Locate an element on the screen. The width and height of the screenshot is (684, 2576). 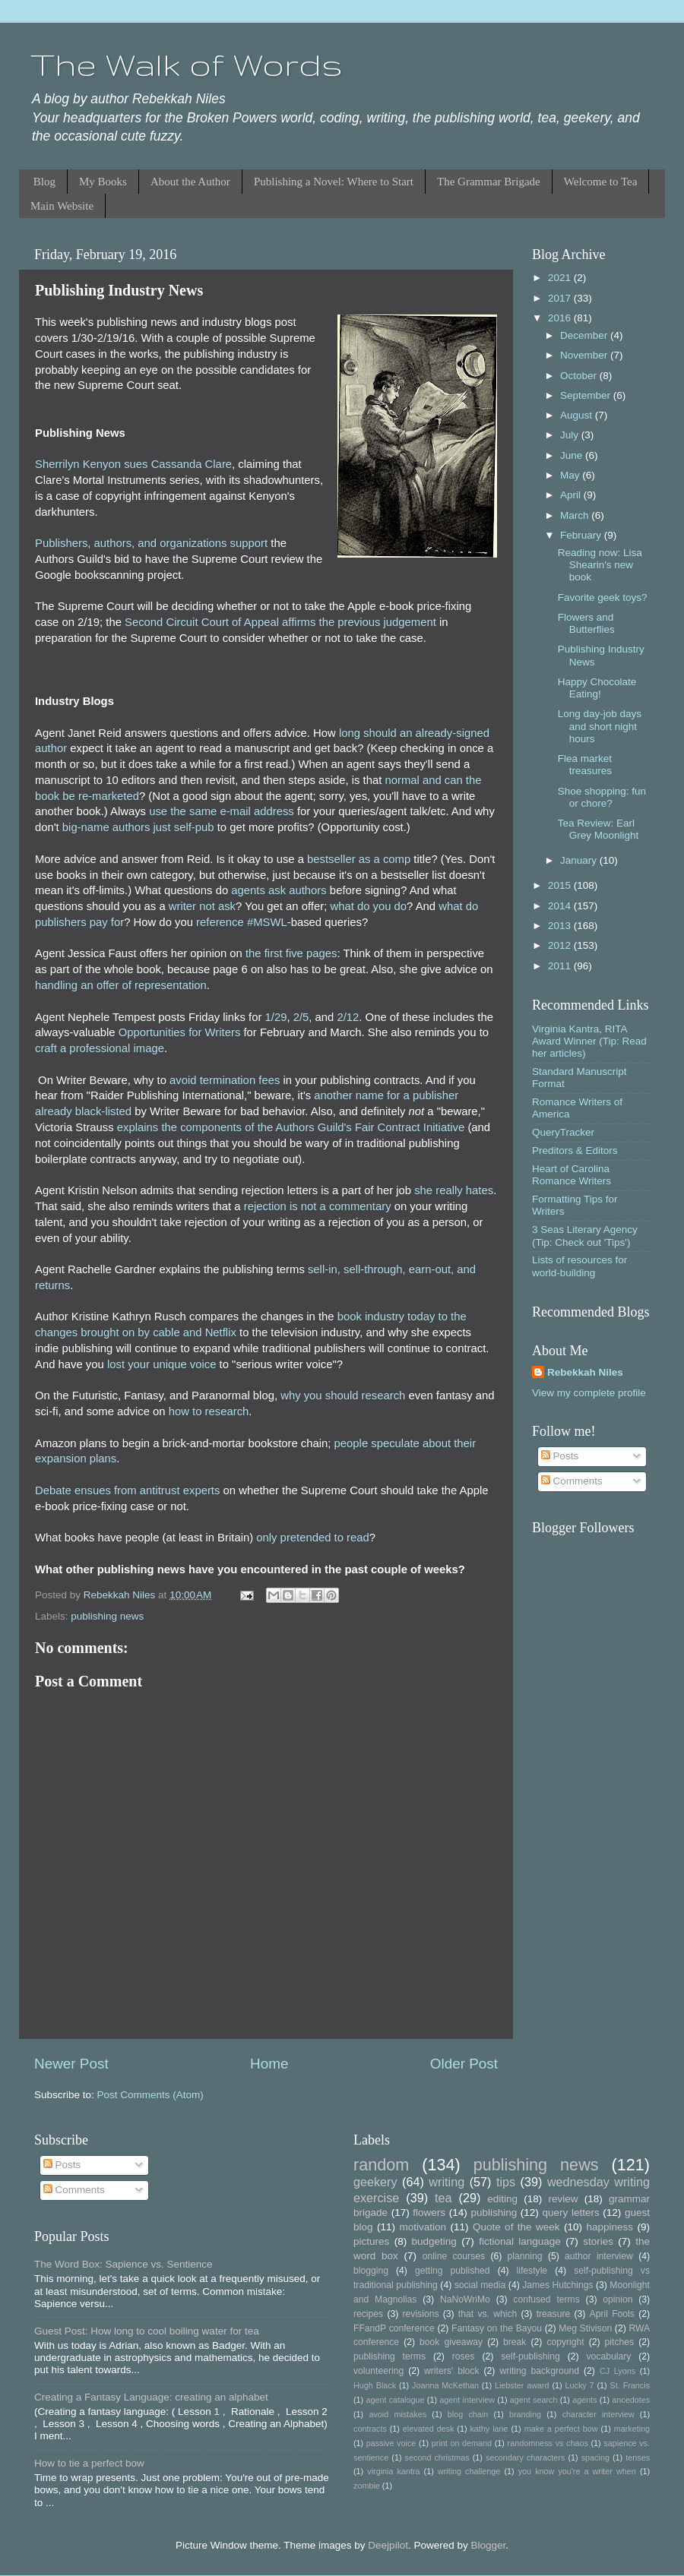
why you should research is located at coordinates (342, 1395).